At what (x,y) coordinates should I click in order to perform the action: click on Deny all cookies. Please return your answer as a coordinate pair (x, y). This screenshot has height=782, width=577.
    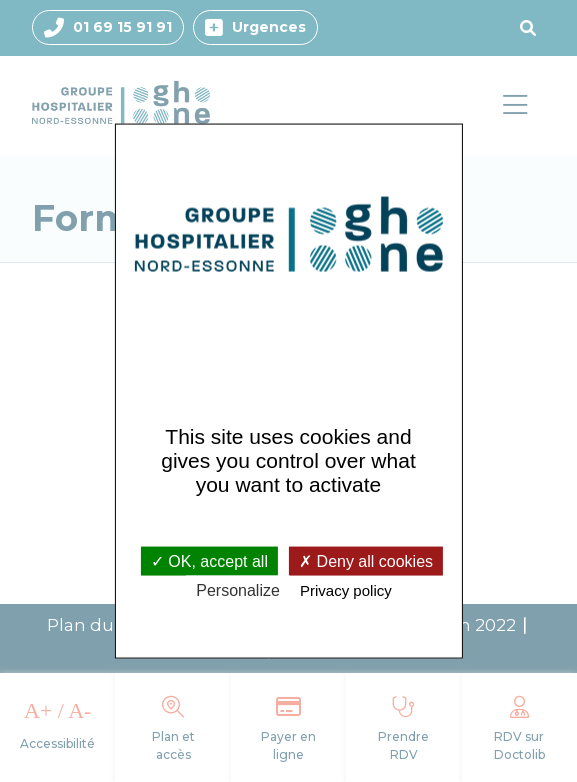
    Looking at the image, I should click on (366, 560).